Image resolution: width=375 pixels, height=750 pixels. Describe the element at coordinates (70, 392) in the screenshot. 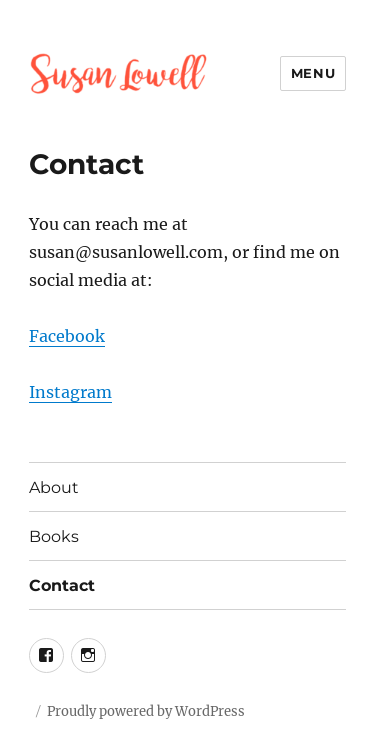

I see `Instagram` at that location.